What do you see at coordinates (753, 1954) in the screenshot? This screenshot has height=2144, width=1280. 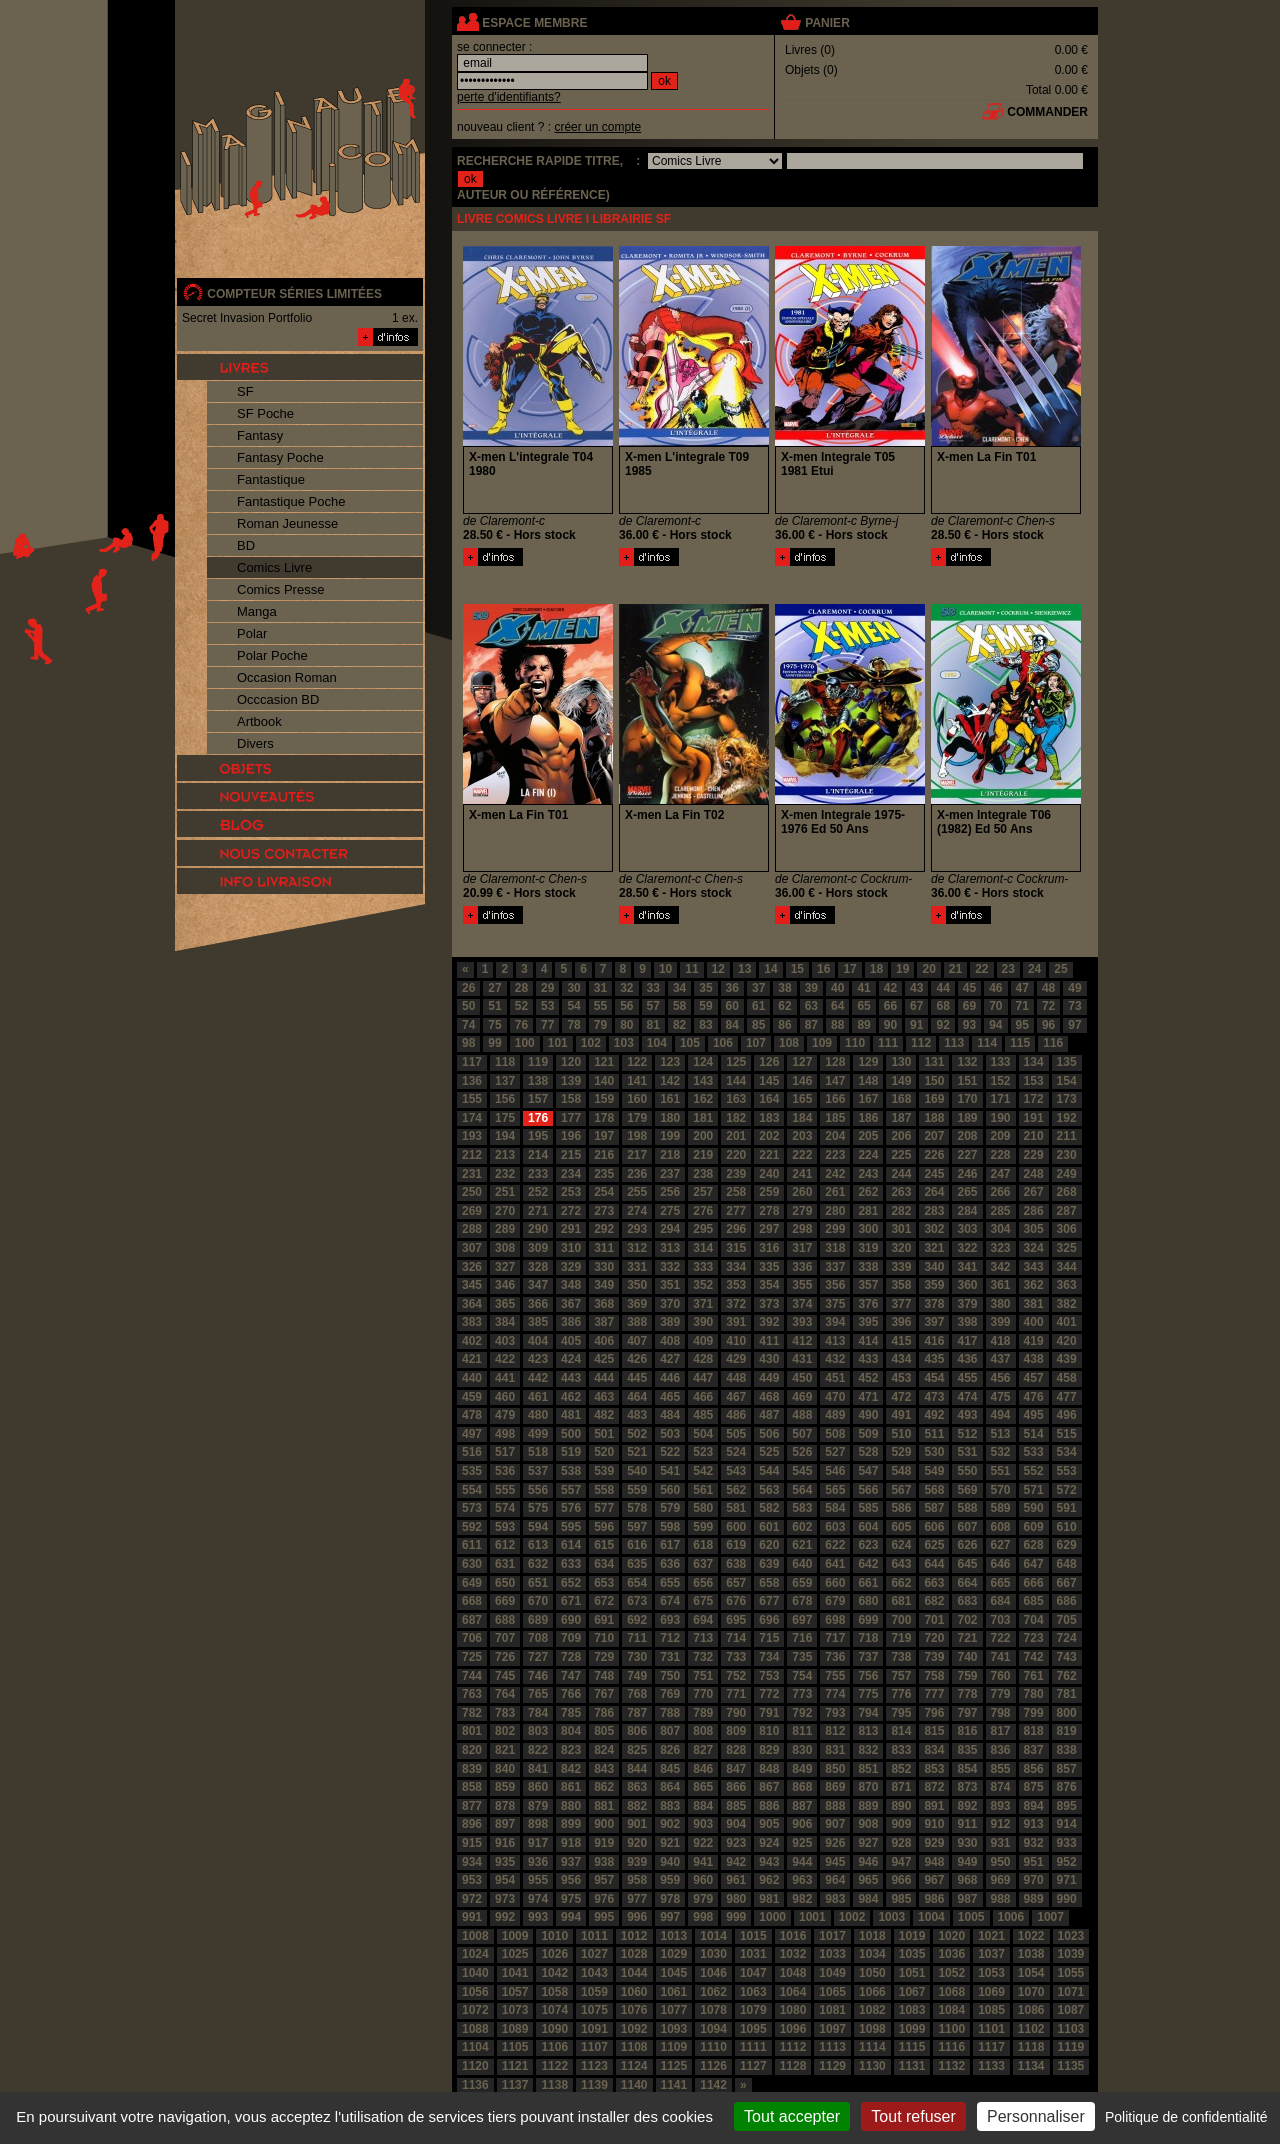 I see `1031` at bounding box center [753, 1954].